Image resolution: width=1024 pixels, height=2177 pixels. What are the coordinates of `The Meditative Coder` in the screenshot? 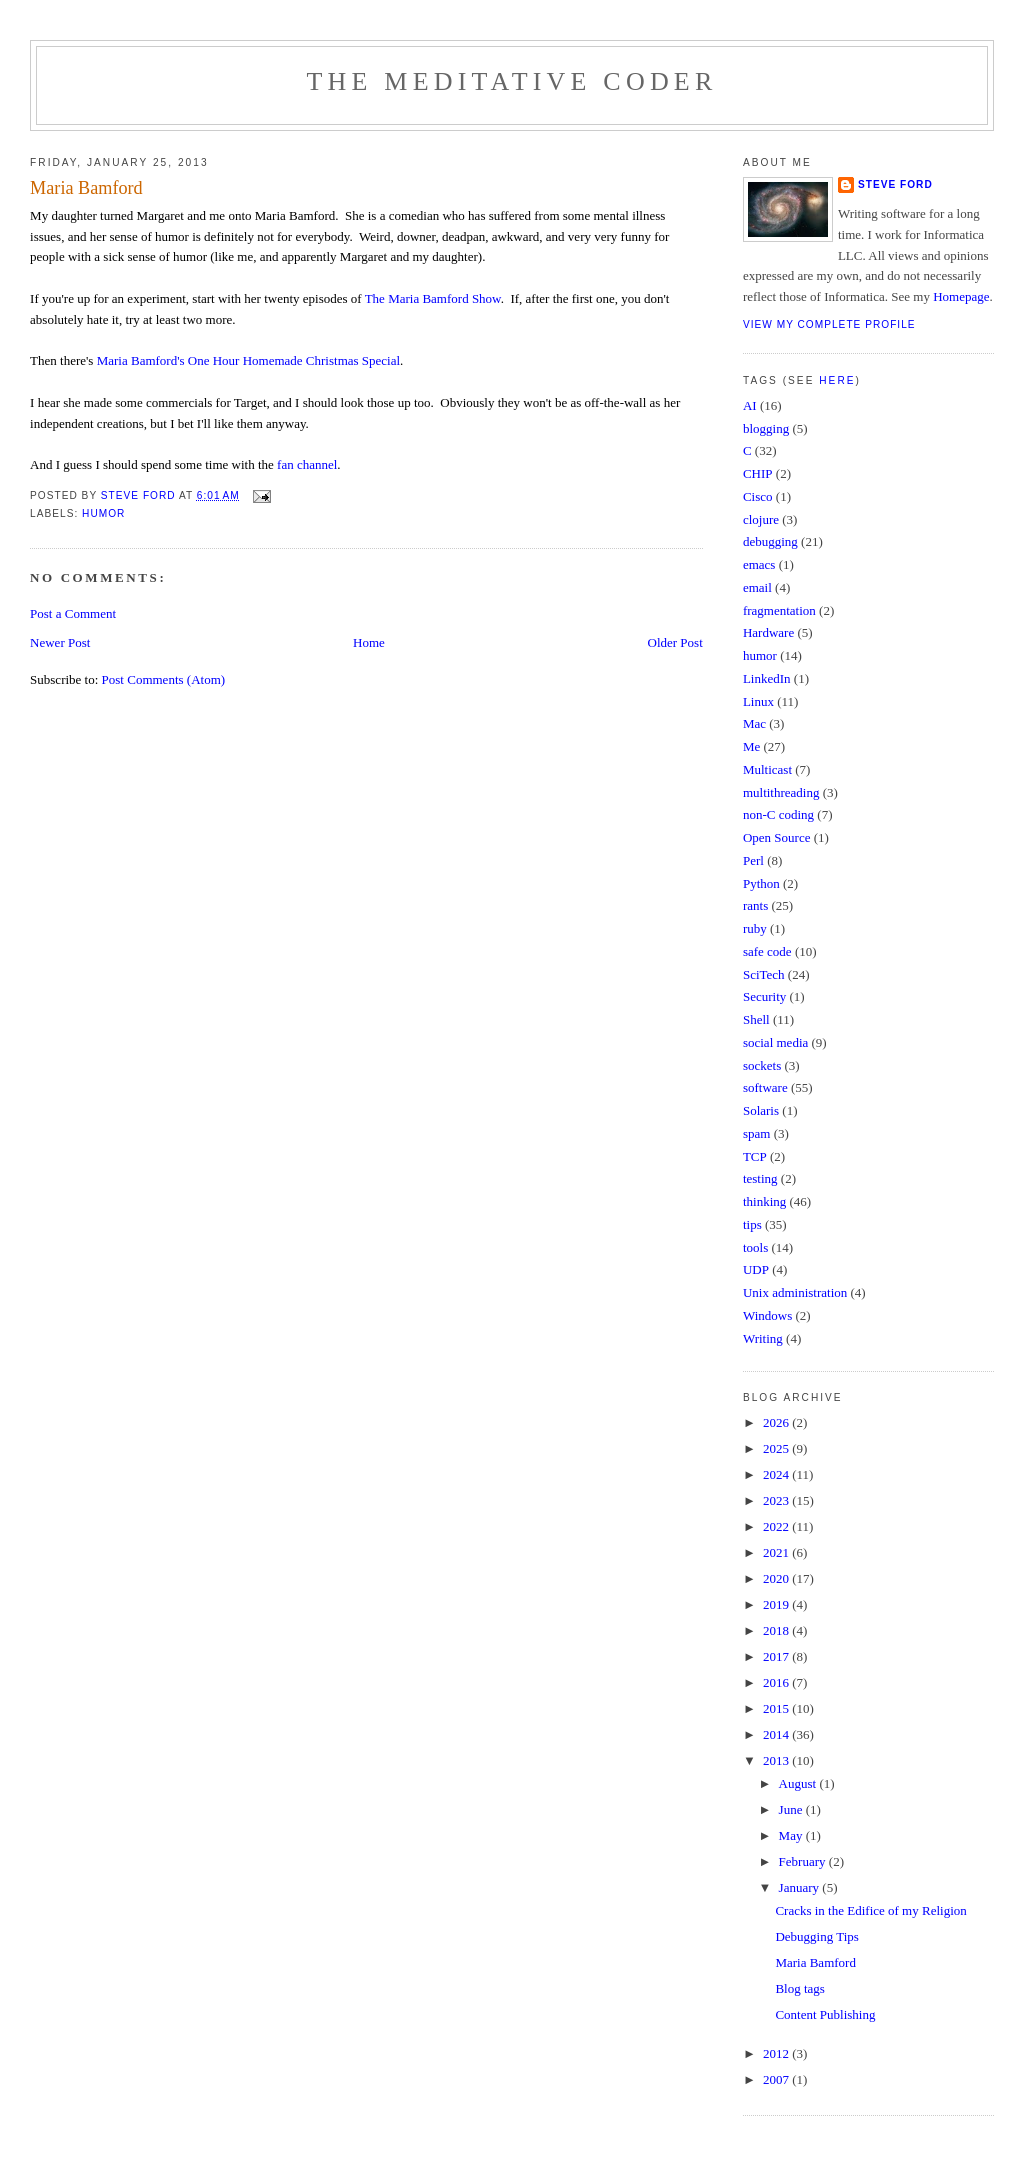 It's located at (512, 81).